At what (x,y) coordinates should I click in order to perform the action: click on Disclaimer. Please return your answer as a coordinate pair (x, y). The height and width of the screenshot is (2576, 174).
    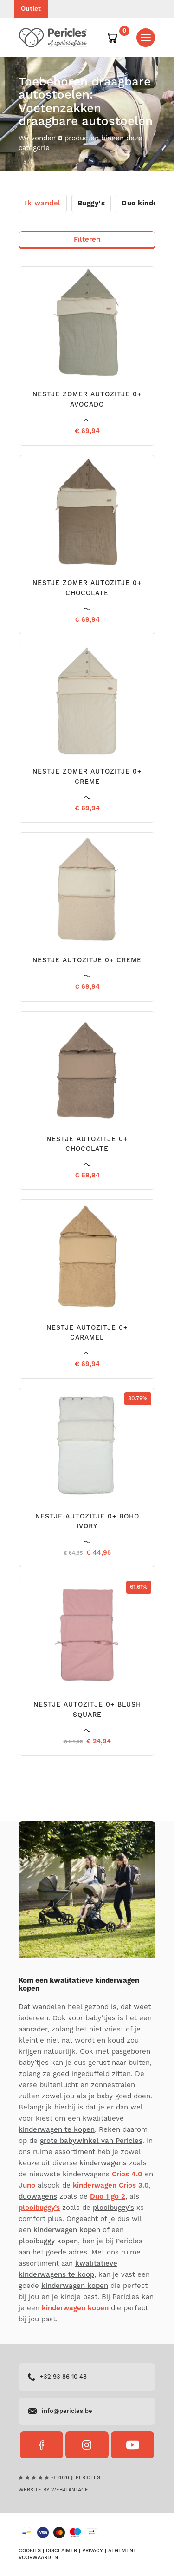
    Looking at the image, I should click on (61, 2551).